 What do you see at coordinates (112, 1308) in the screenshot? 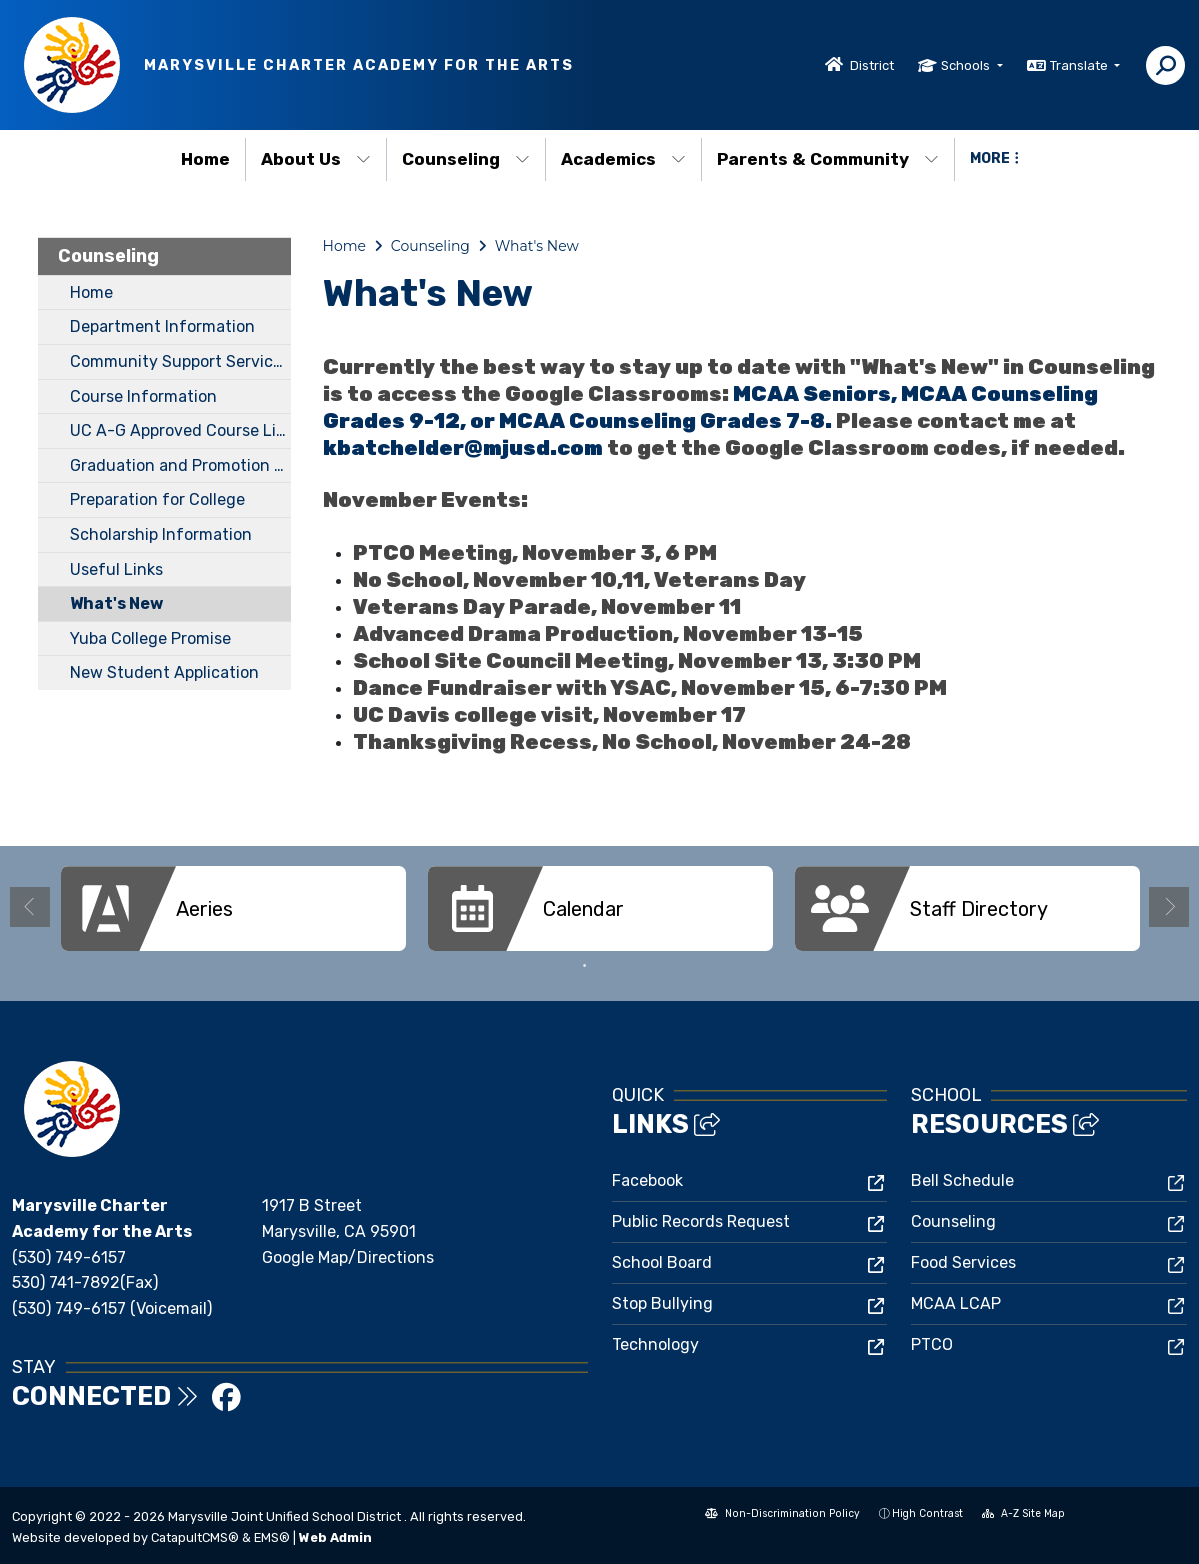
I see `(530) 749-6157 (Voicemail)` at bounding box center [112, 1308].